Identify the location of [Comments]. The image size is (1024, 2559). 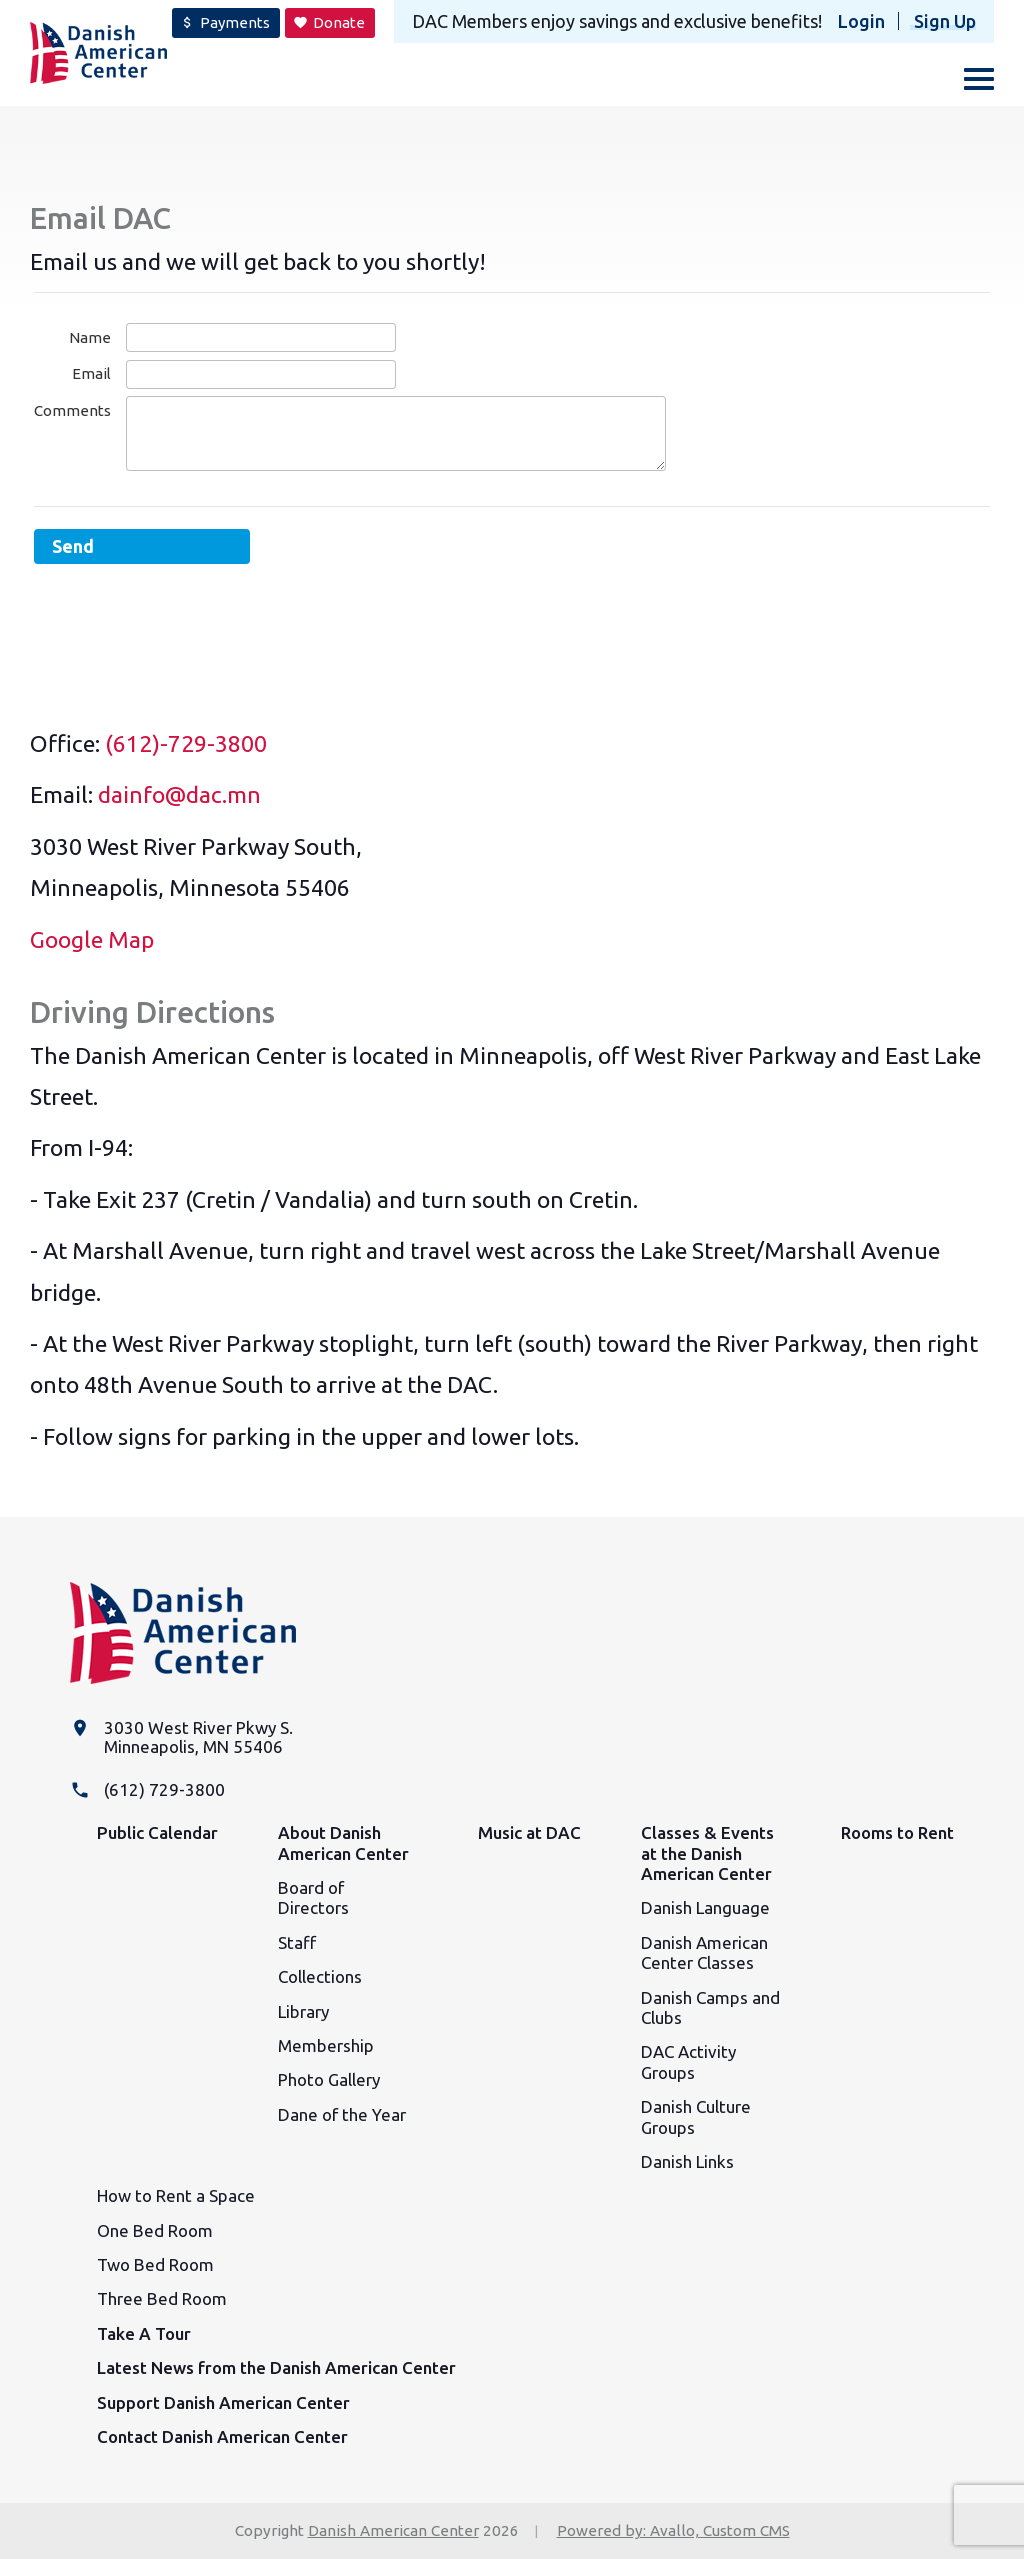
(396, 433).